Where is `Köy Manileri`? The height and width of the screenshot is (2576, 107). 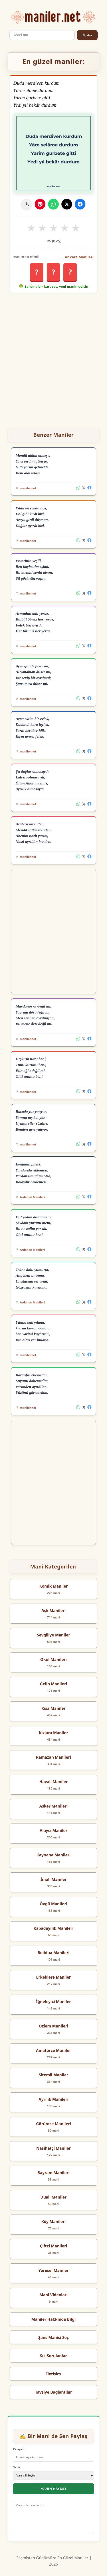 Köy Manileri is located at coordinates (53, 2221).